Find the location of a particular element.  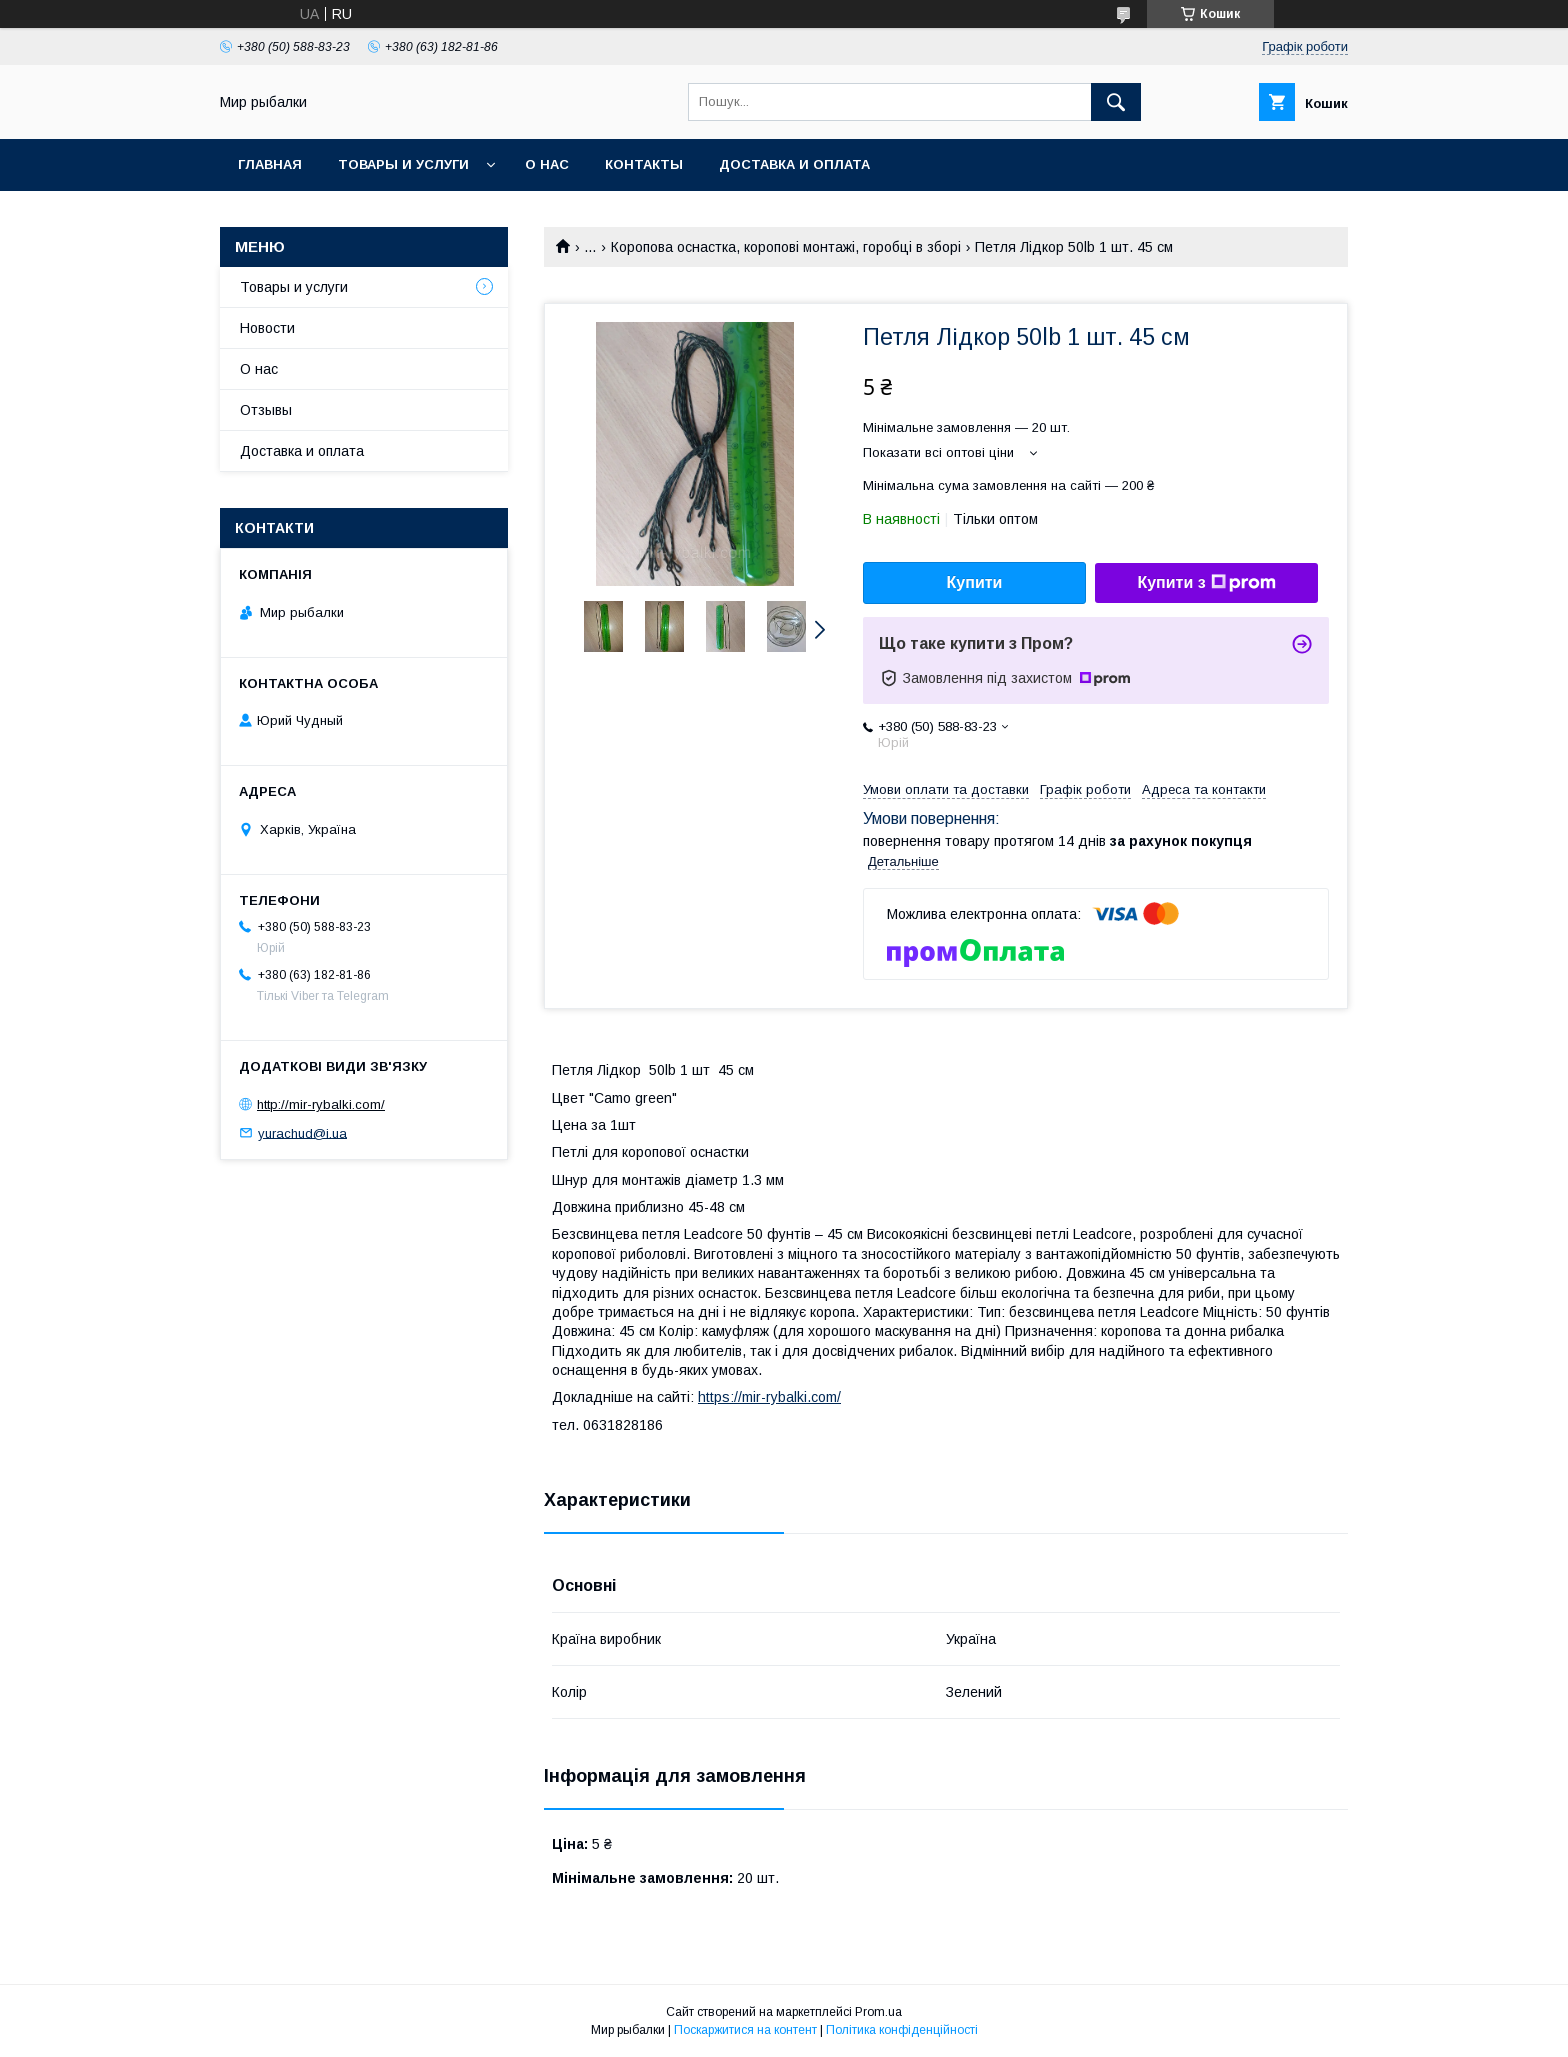

Коропова оснастка, коропові монтажі, горобці в зборі is located at coordinates (786, 247).